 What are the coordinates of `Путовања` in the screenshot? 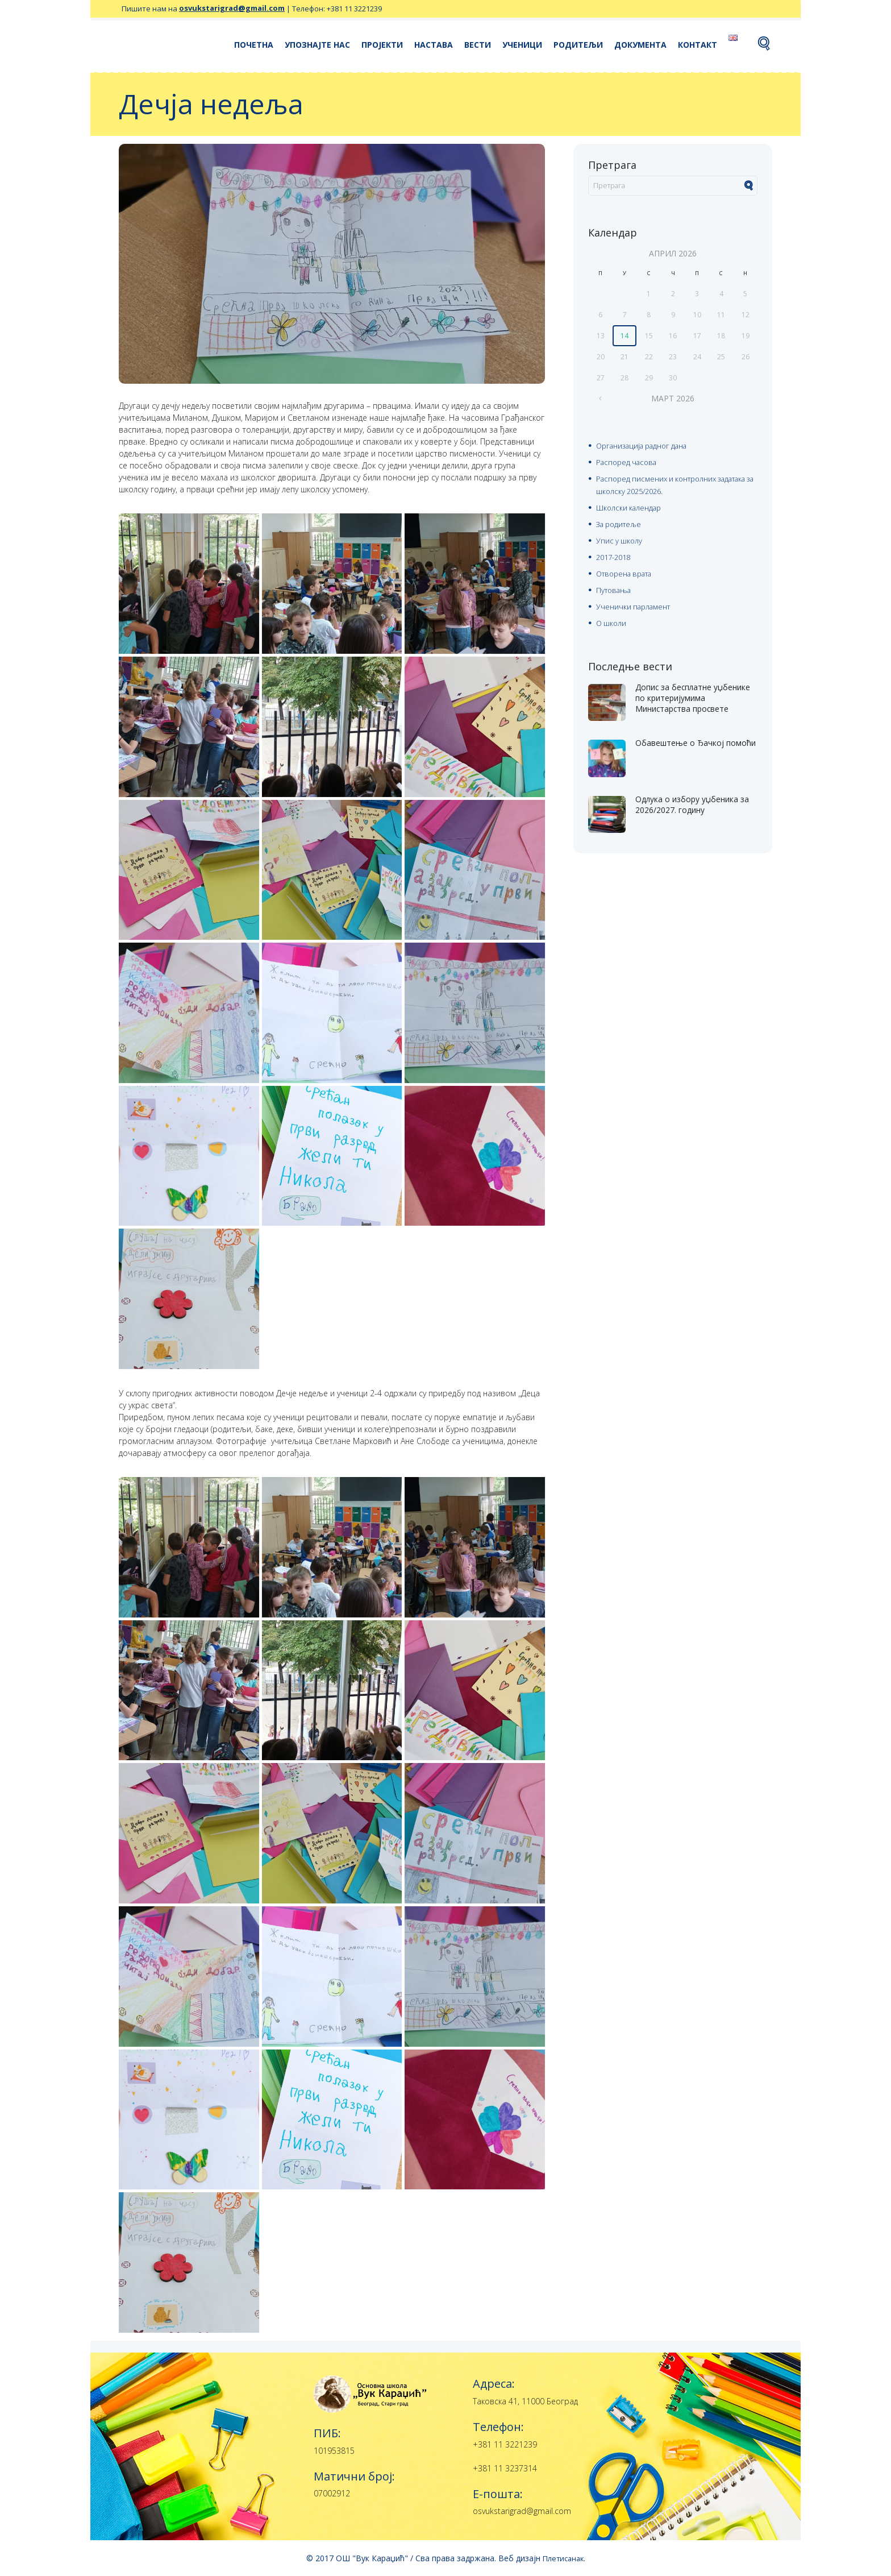 It's located at (615, 585).